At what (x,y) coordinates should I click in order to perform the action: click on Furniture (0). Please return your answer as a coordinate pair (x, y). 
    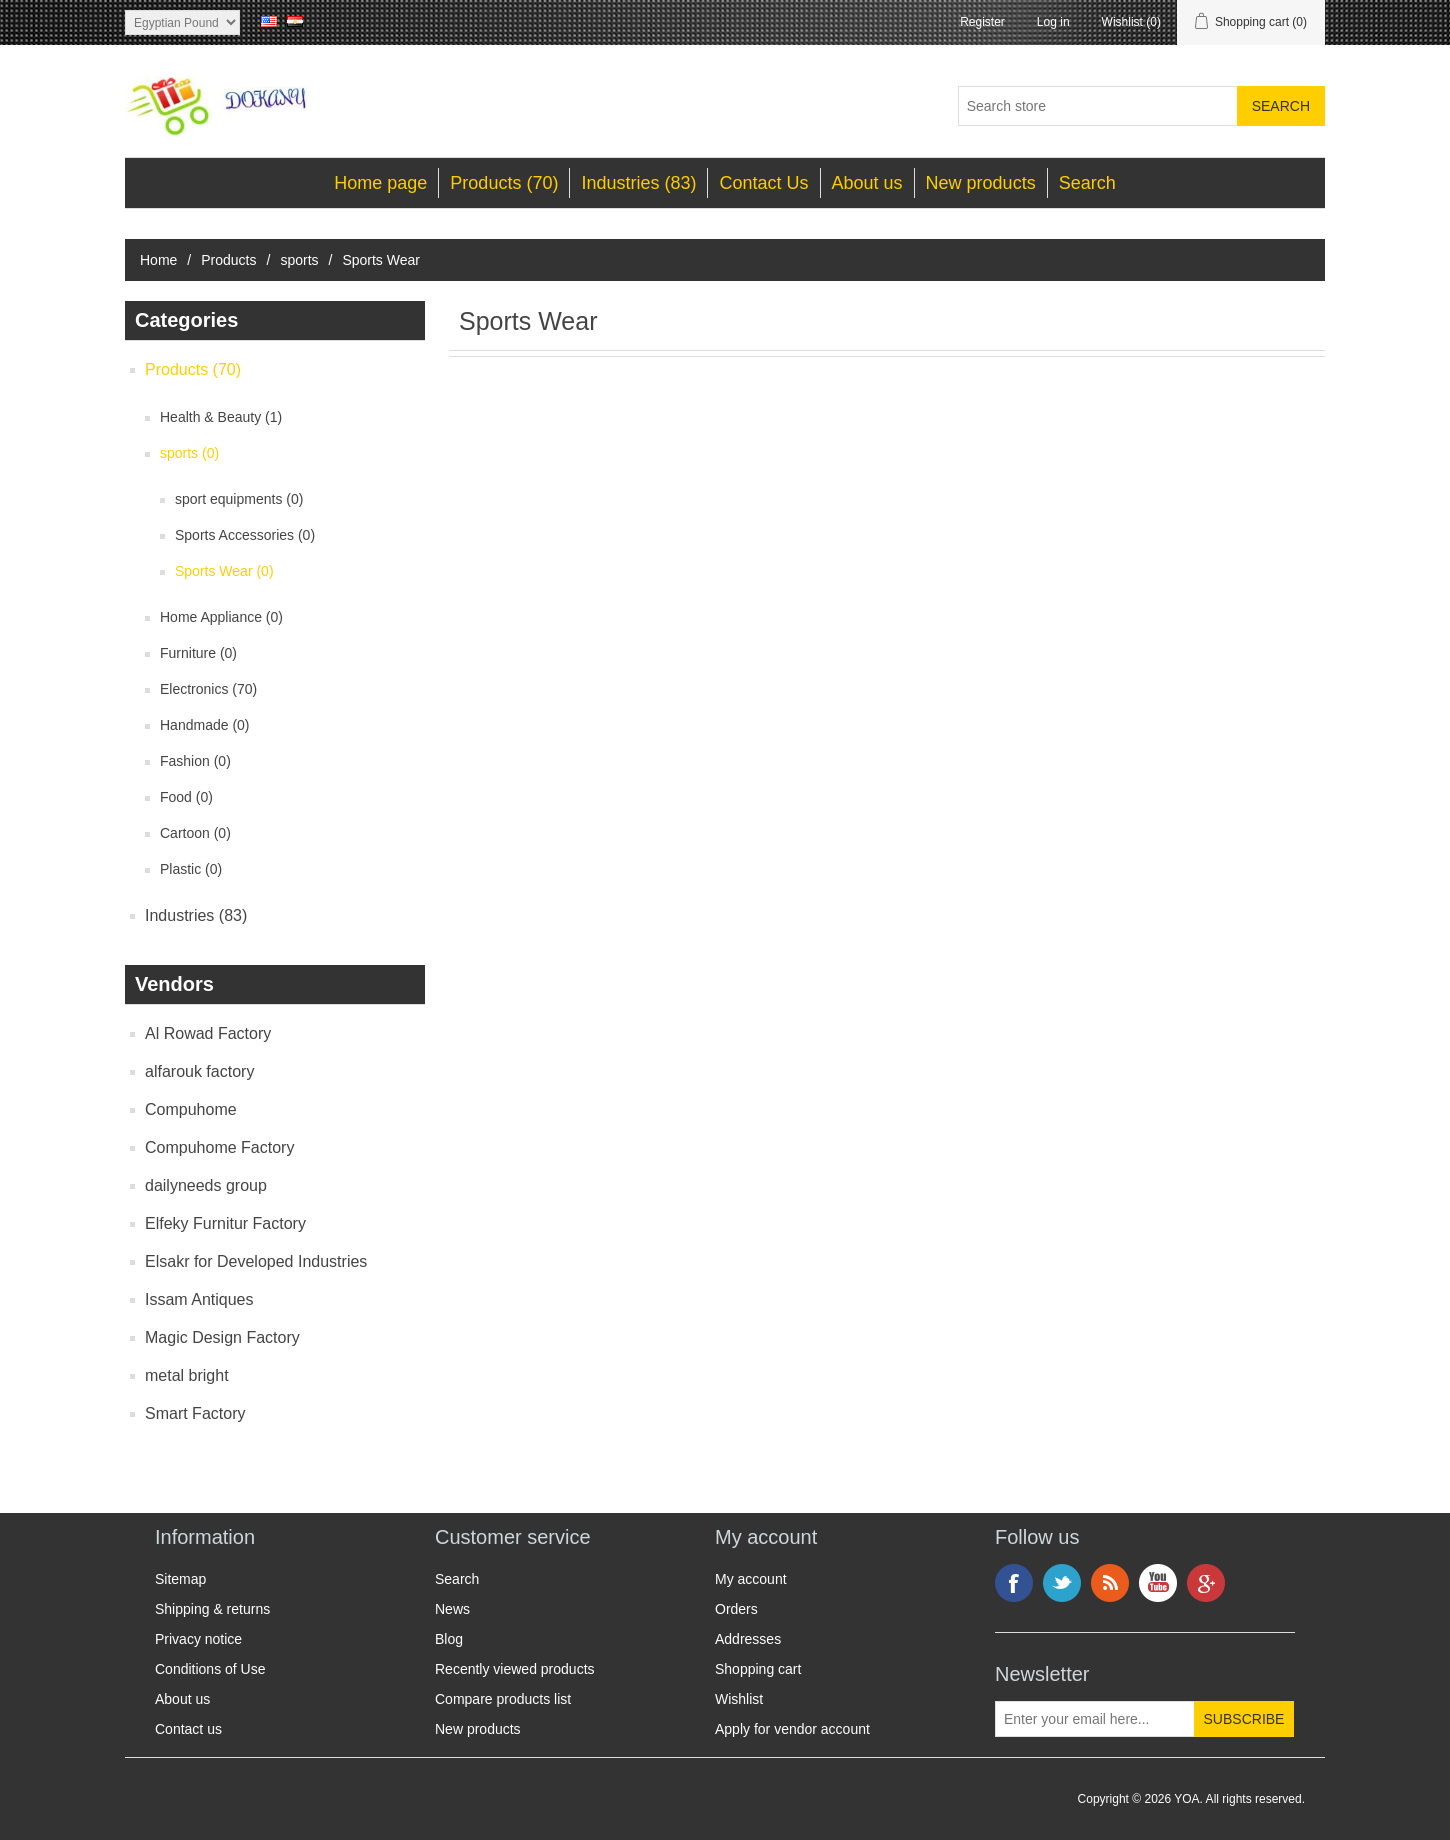
    Looking at the image, I should click on (198, 653).